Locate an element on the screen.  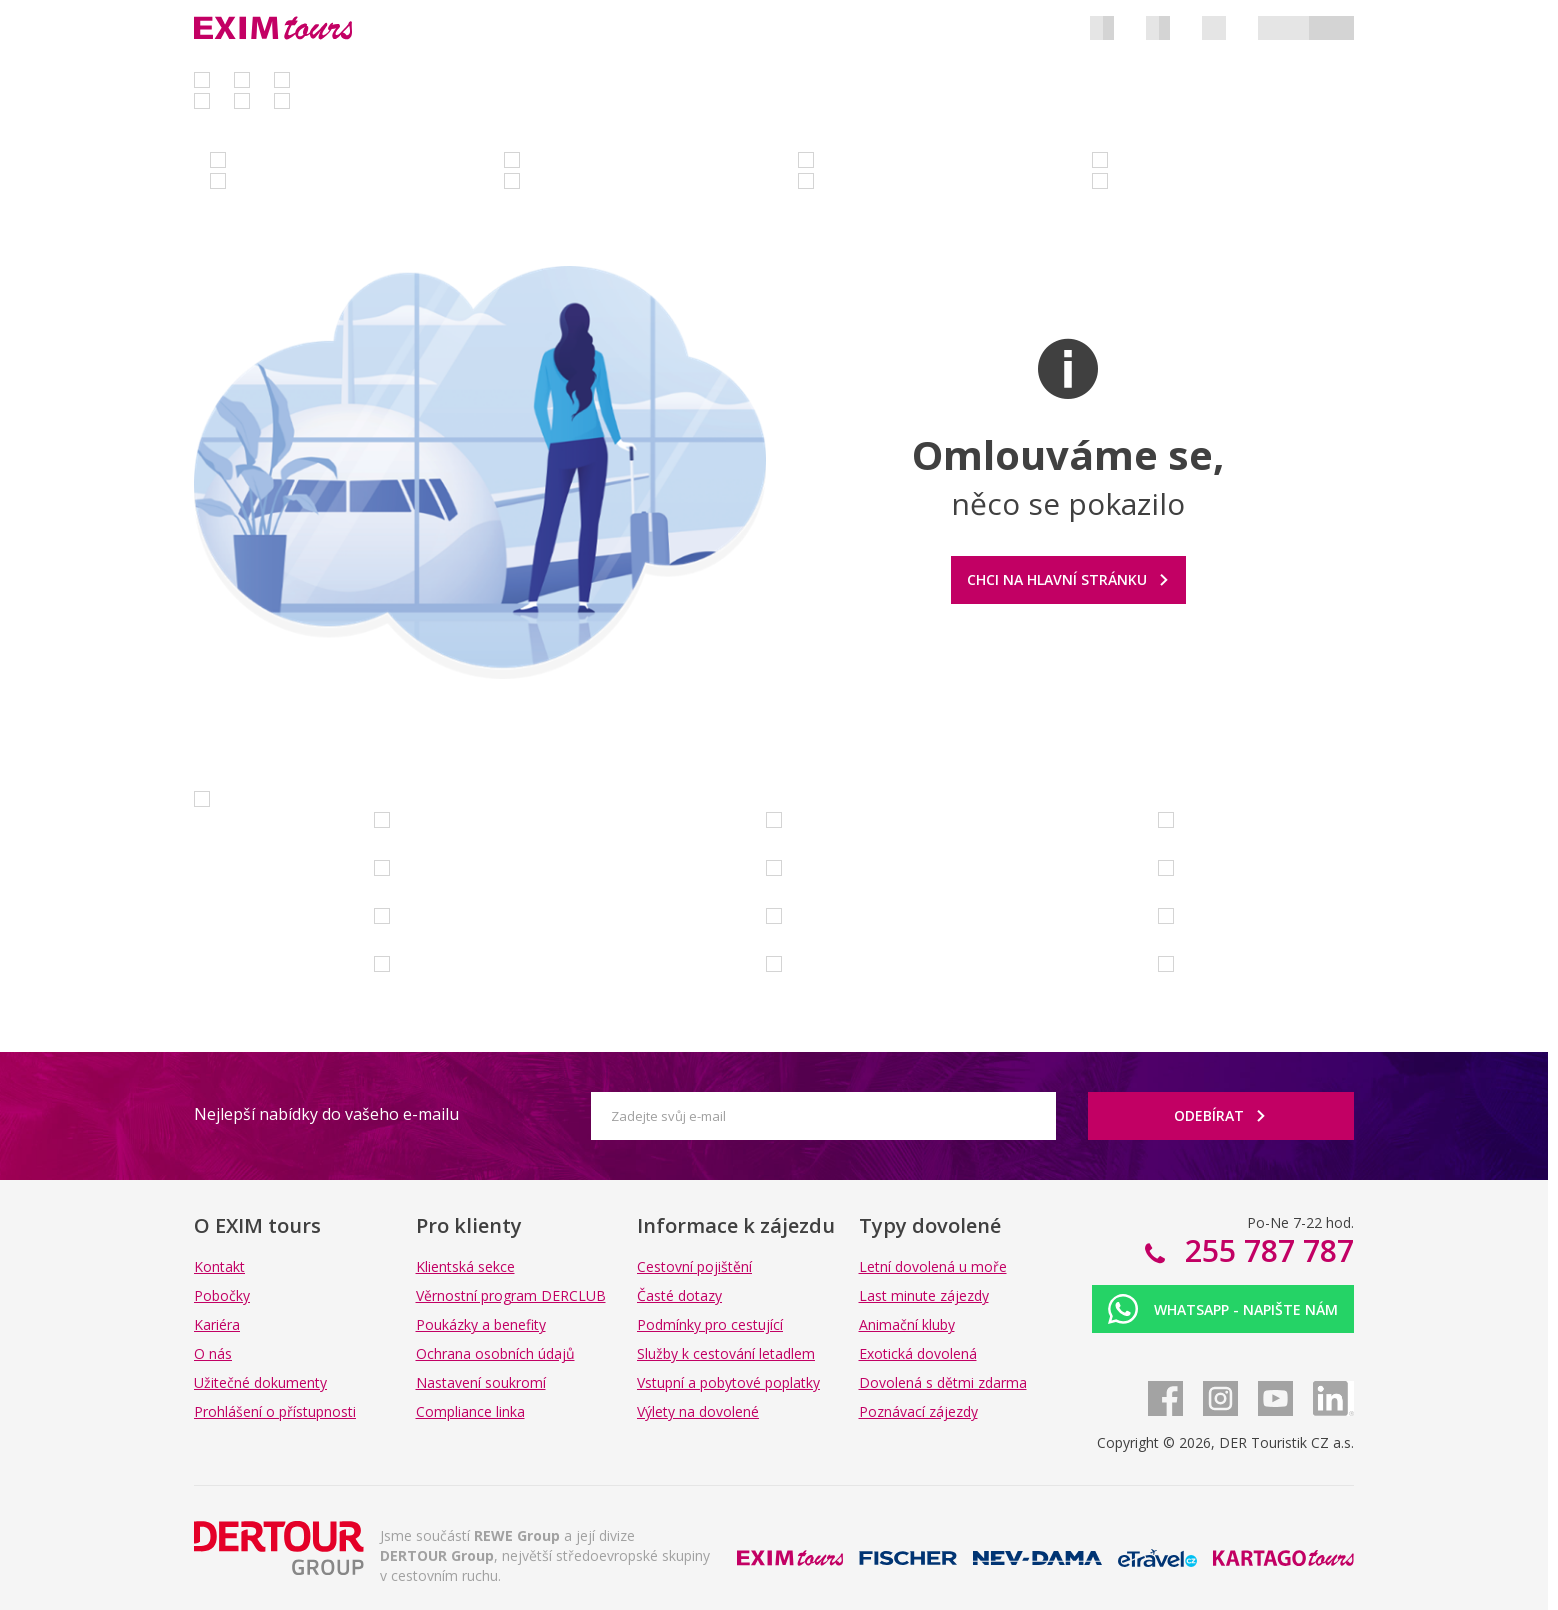
Cestovní pojištění is located at coordinates (694, 1266).